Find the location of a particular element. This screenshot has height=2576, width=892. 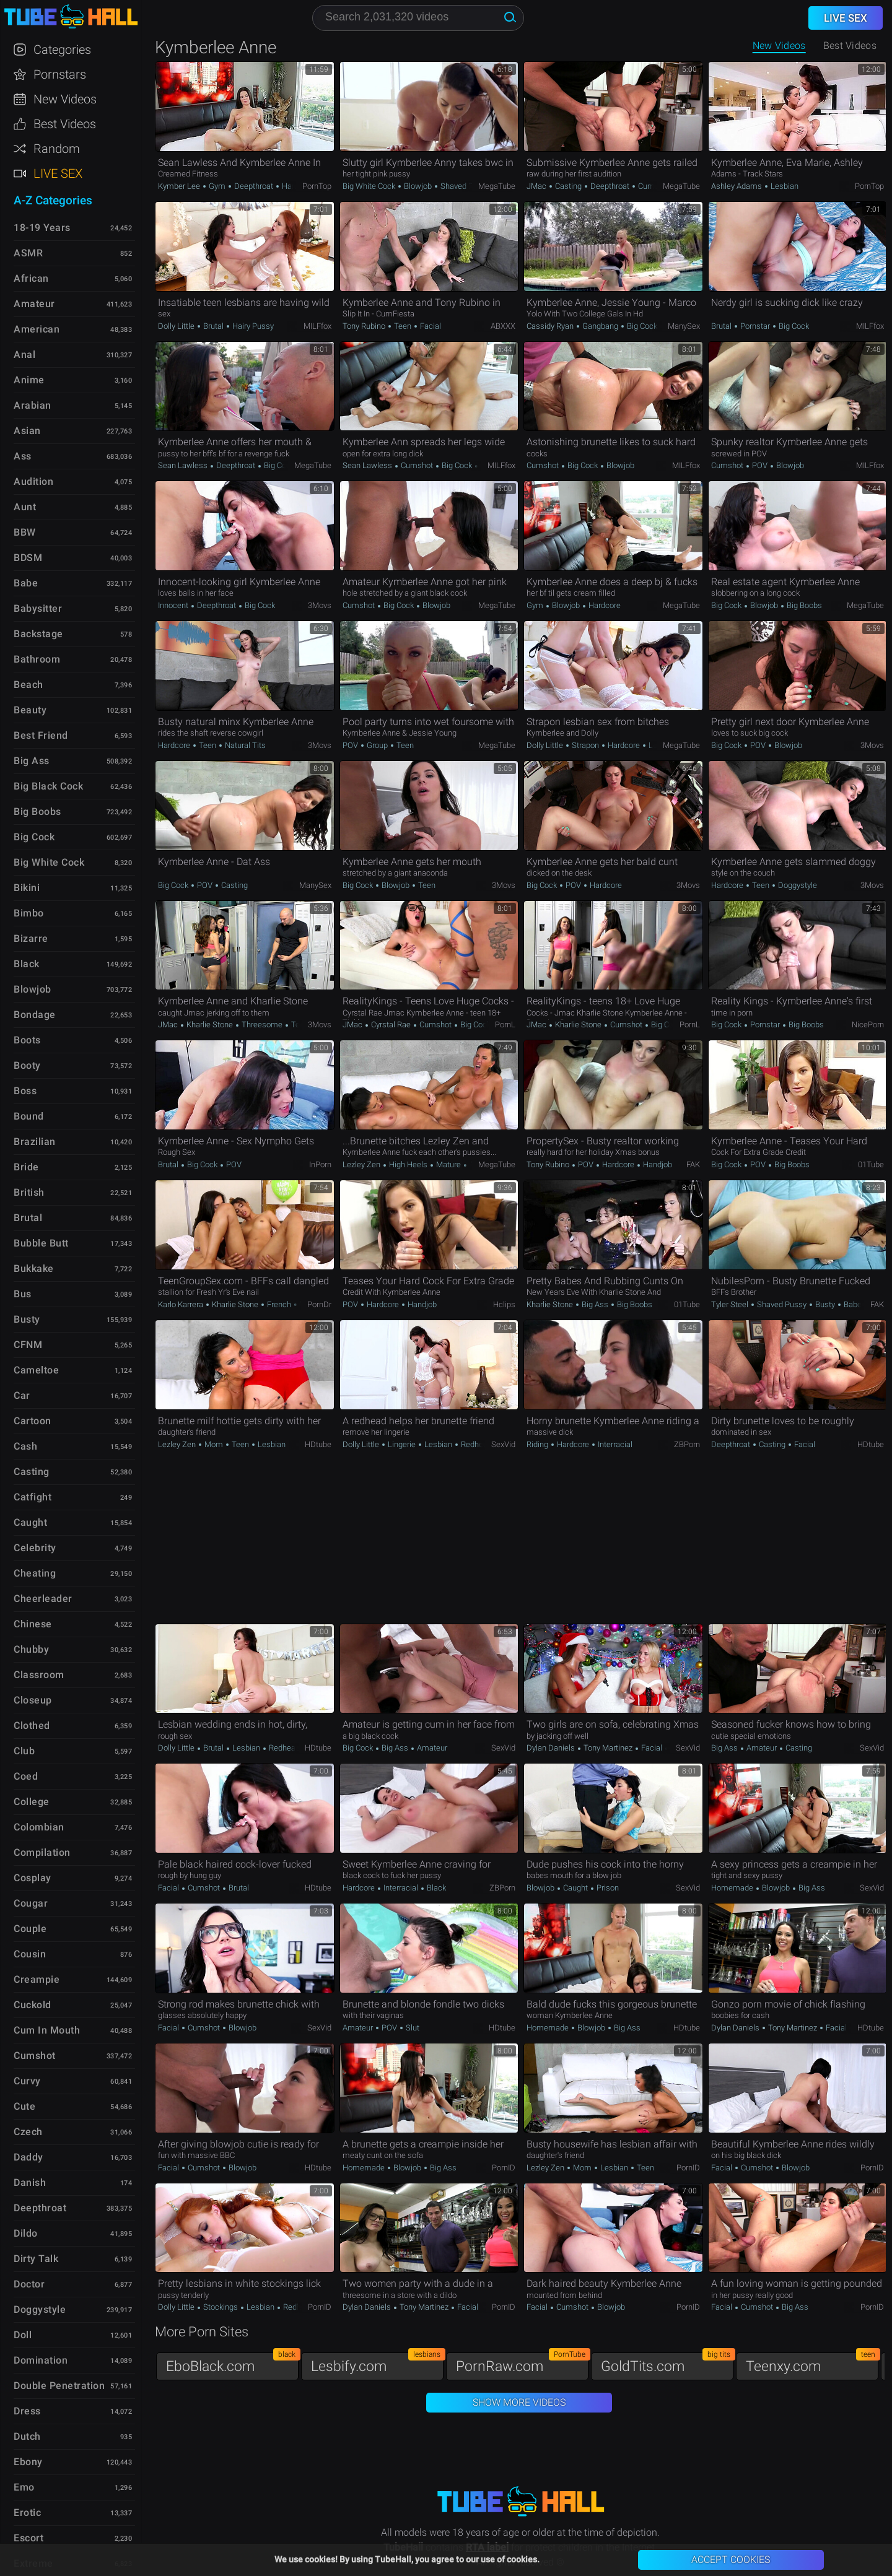

British is located at coordinates (29, 1192).